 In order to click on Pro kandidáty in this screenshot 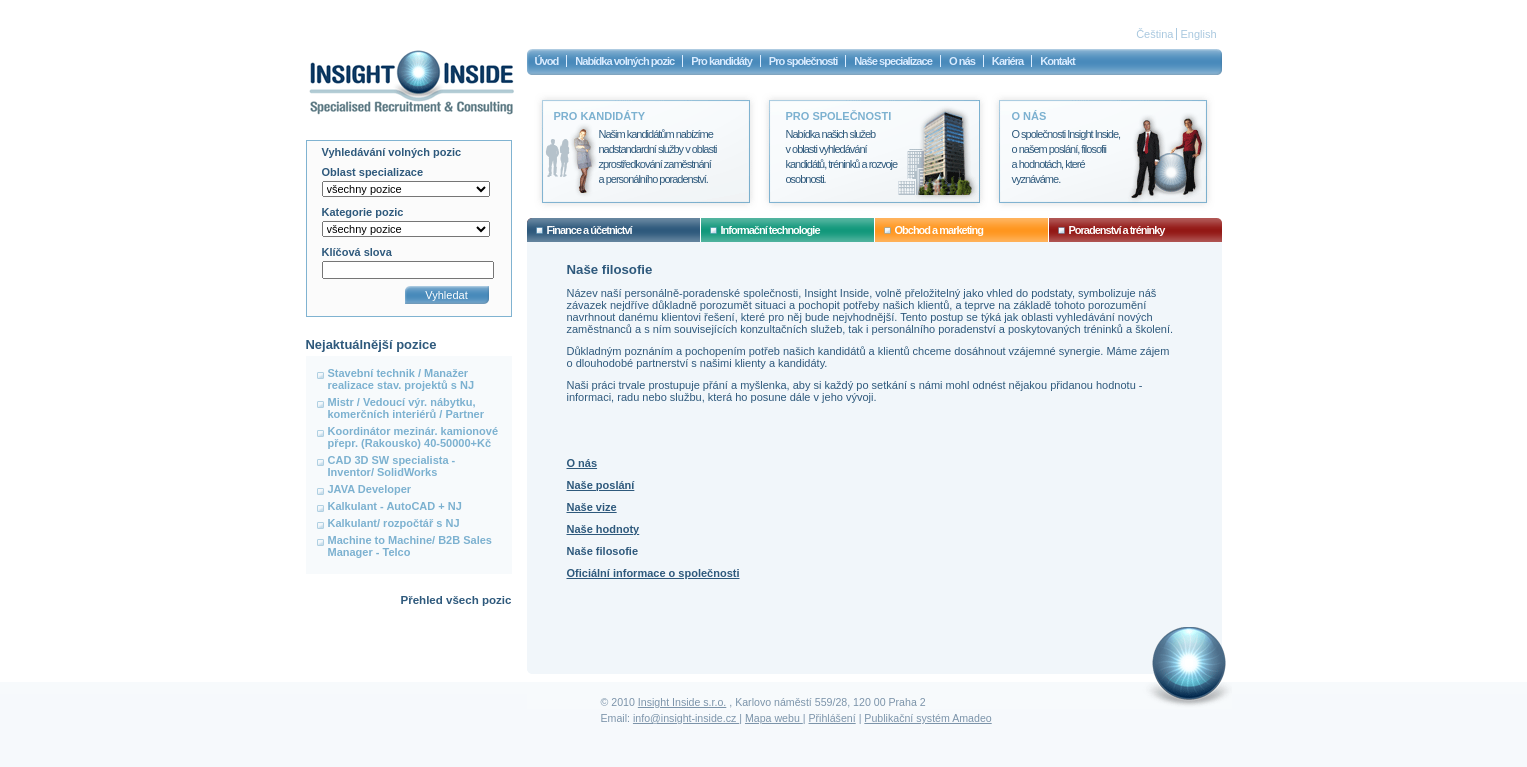, I will do `click(721, 61)`.